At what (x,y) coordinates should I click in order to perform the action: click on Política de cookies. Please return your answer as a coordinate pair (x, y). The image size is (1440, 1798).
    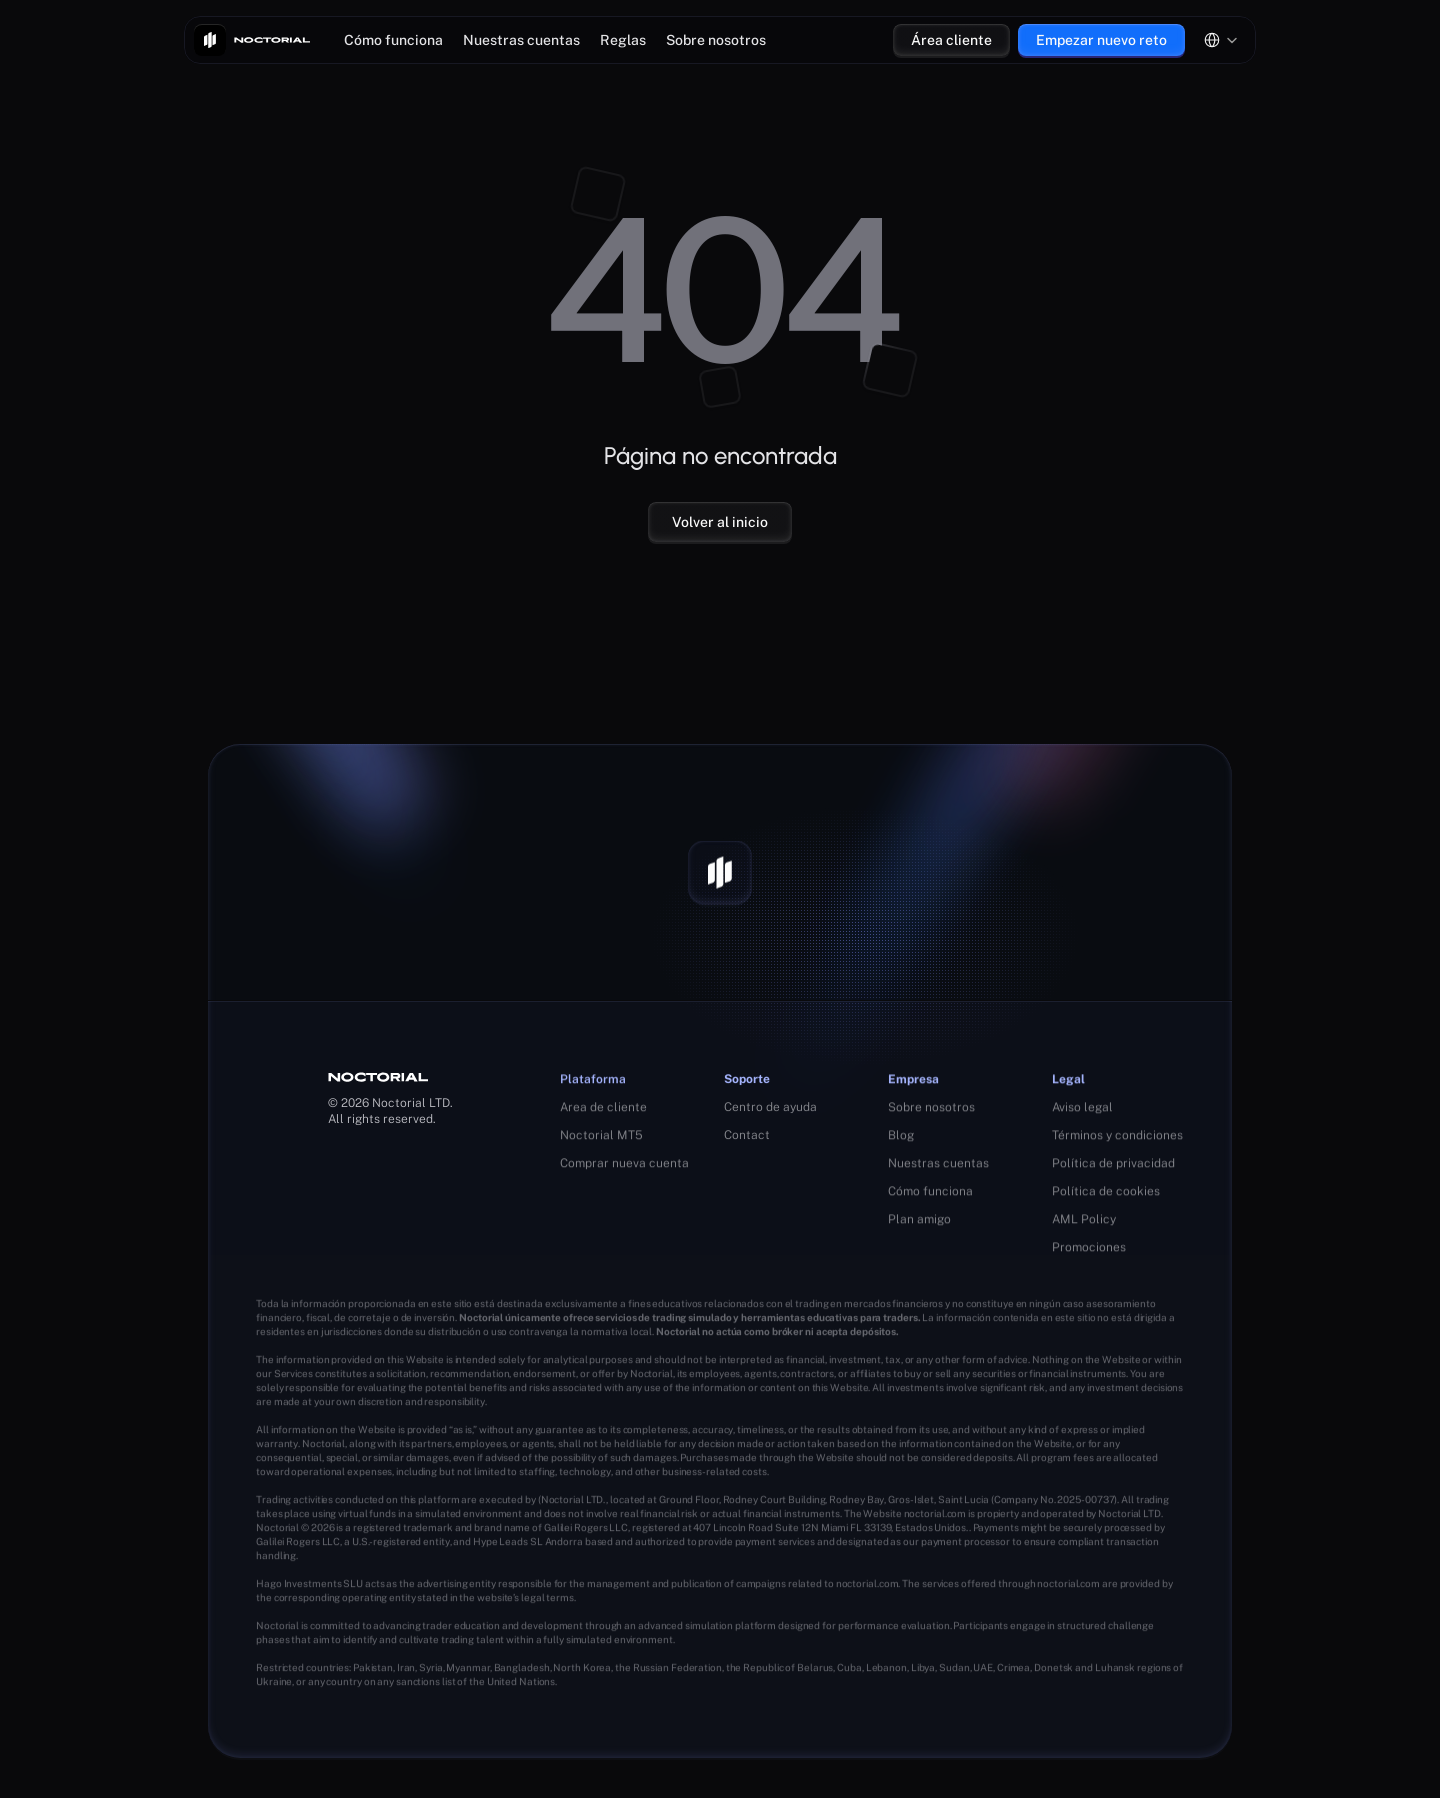
    Looking at the image, I should click on (1106, 1196).